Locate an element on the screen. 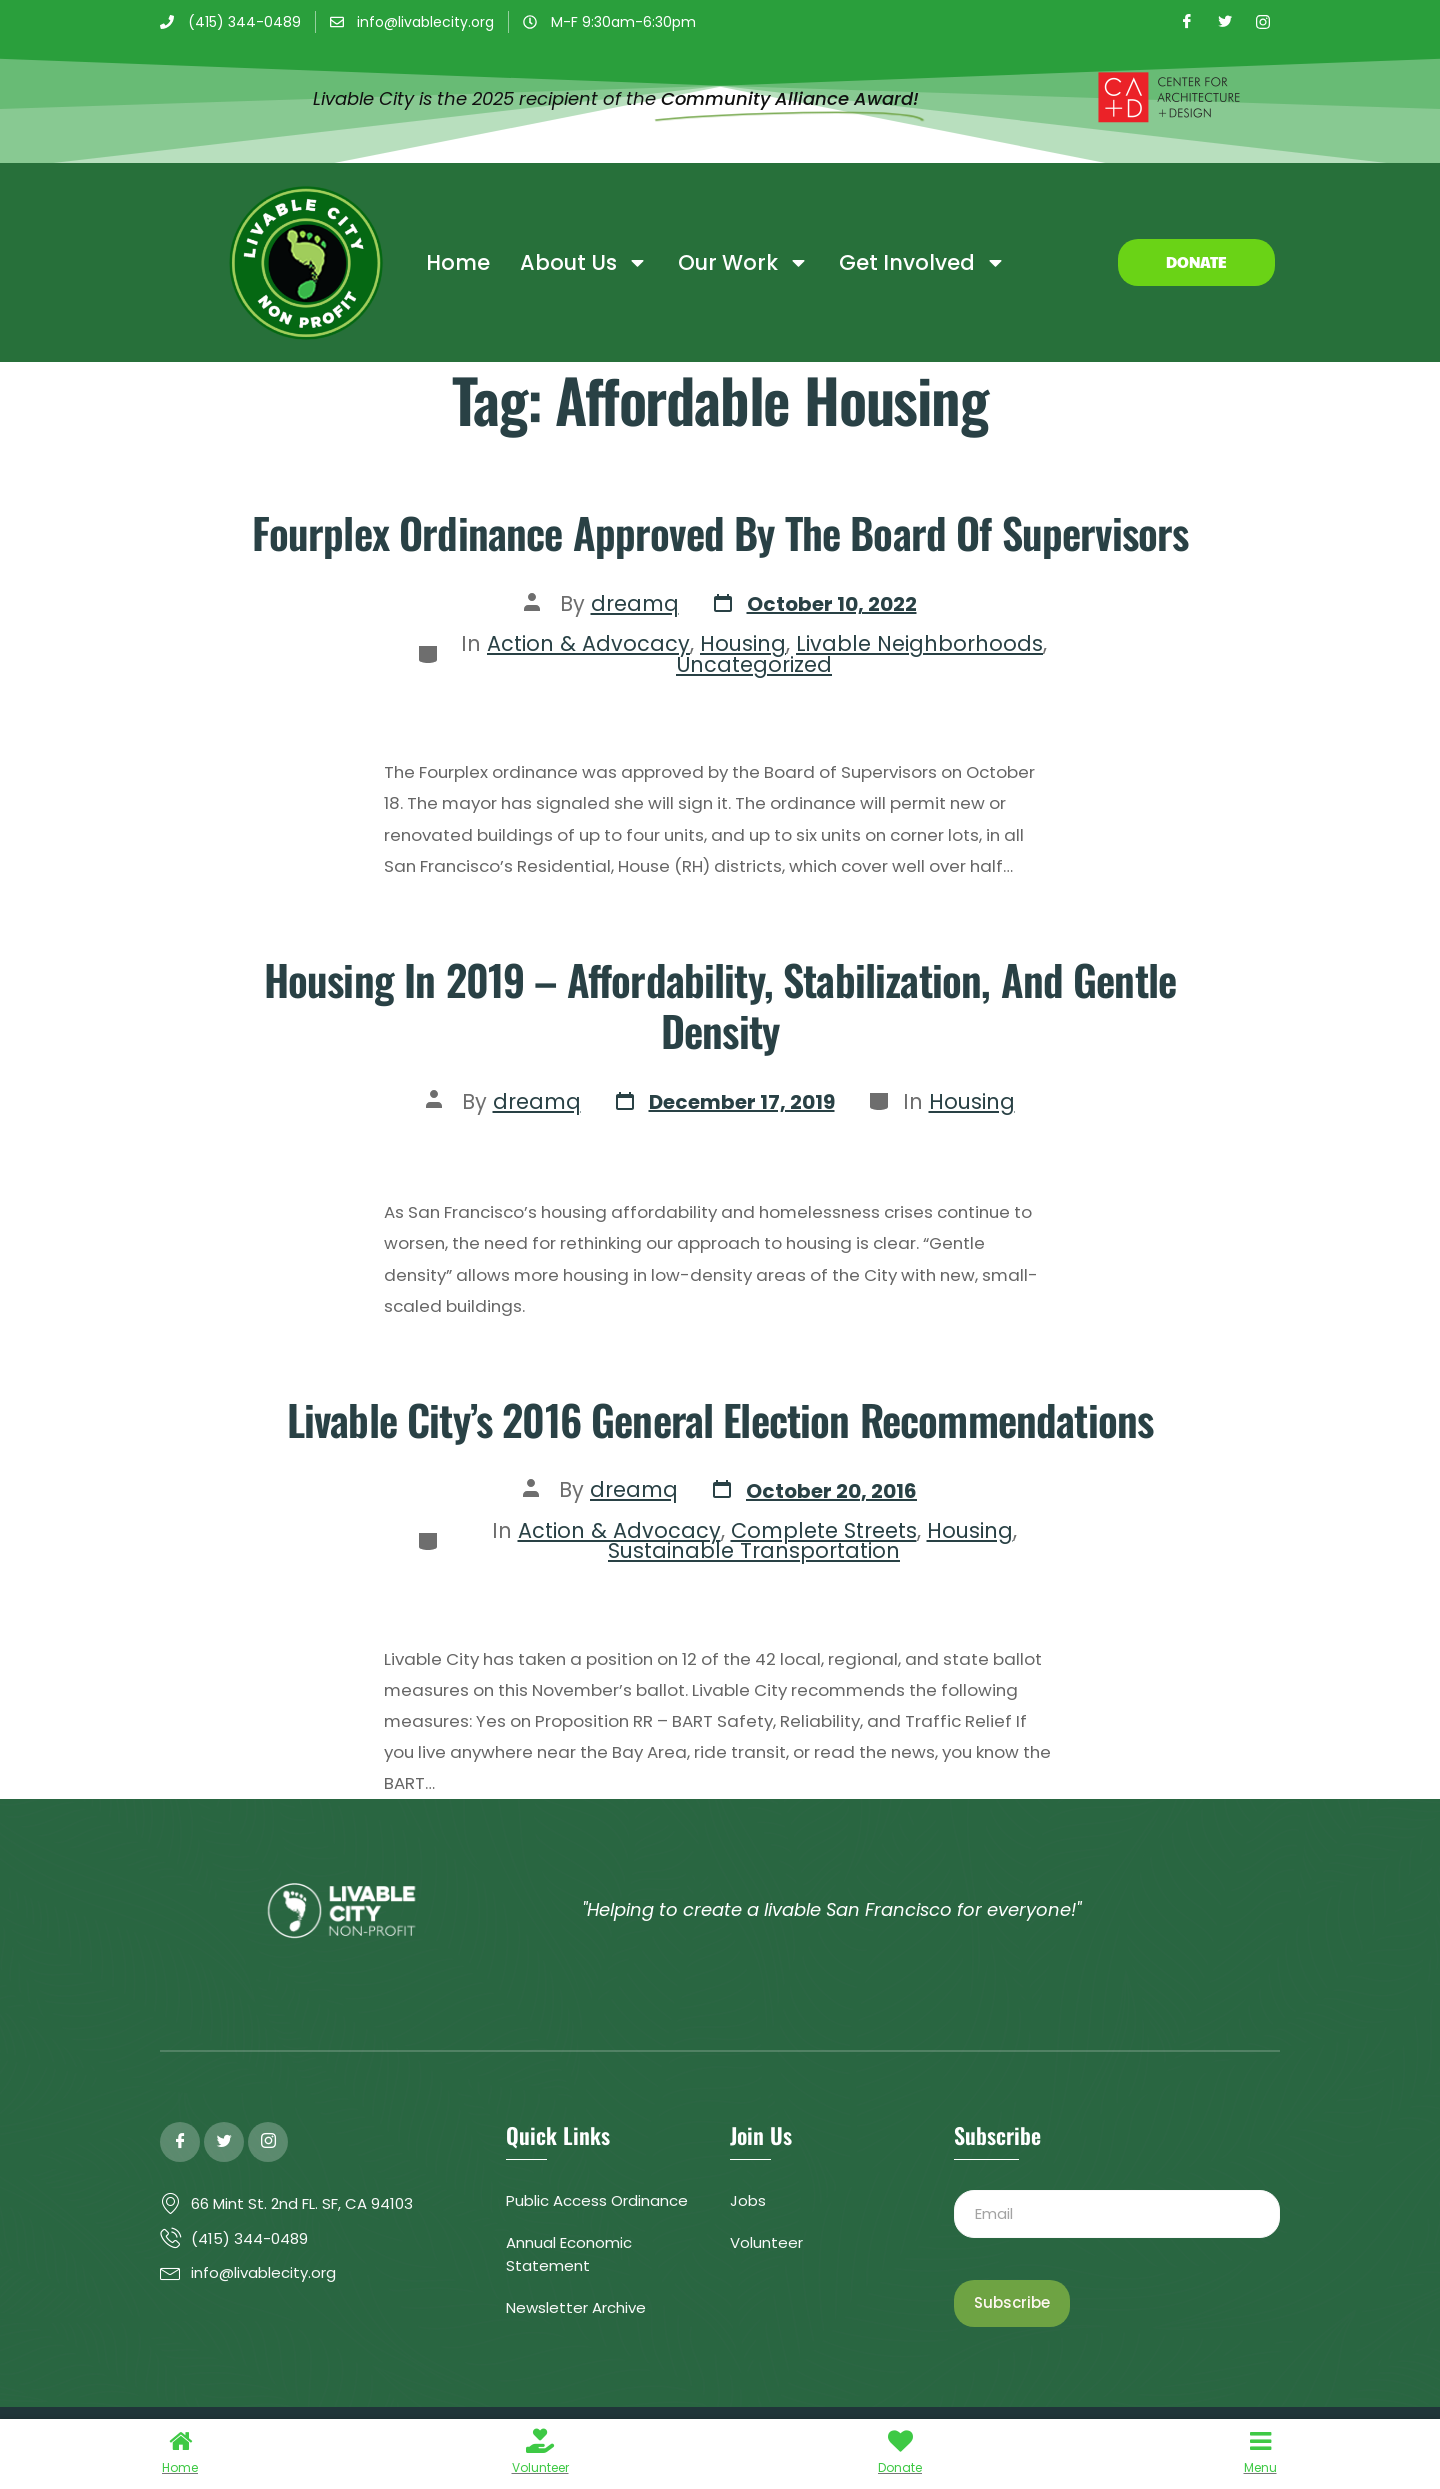 The height and width of the screenshot is (2489, 1440). Fourplex ordinance approved by the Board of Supervisors is located at coordinates (720, 532).